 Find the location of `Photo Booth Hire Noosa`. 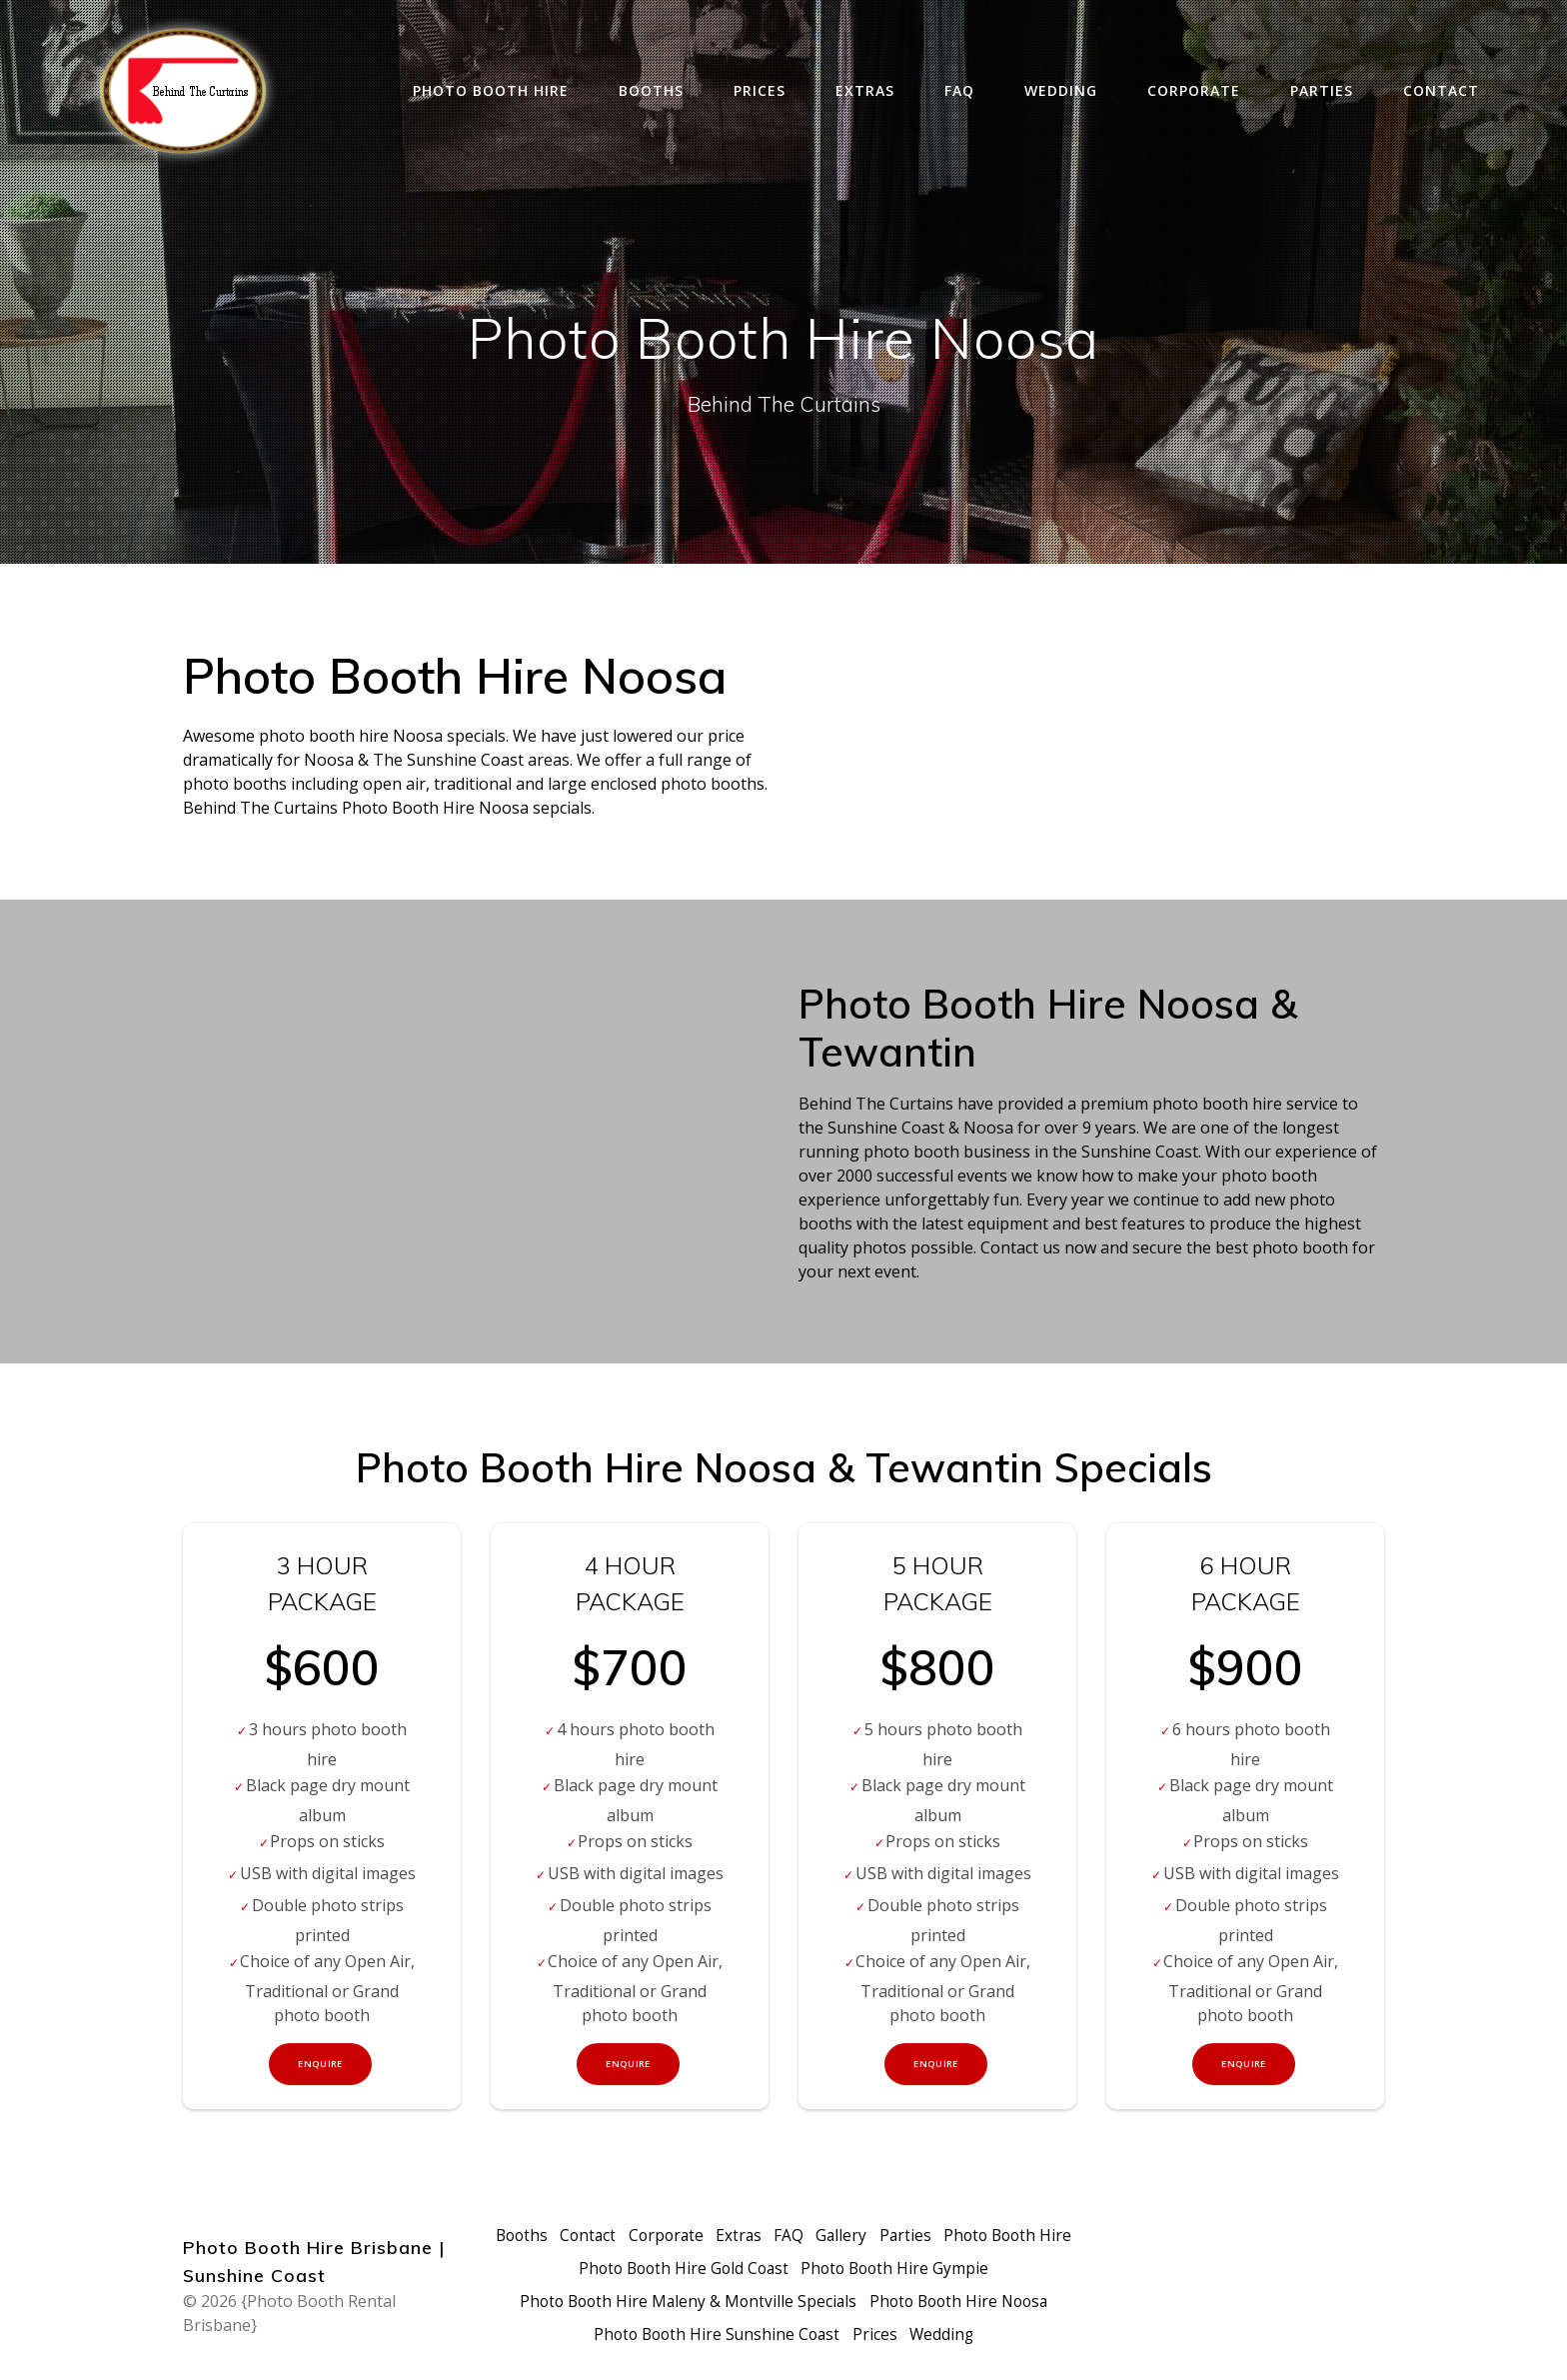

Photo Booth Hire Noosa is located at coordinates (961, 2303).